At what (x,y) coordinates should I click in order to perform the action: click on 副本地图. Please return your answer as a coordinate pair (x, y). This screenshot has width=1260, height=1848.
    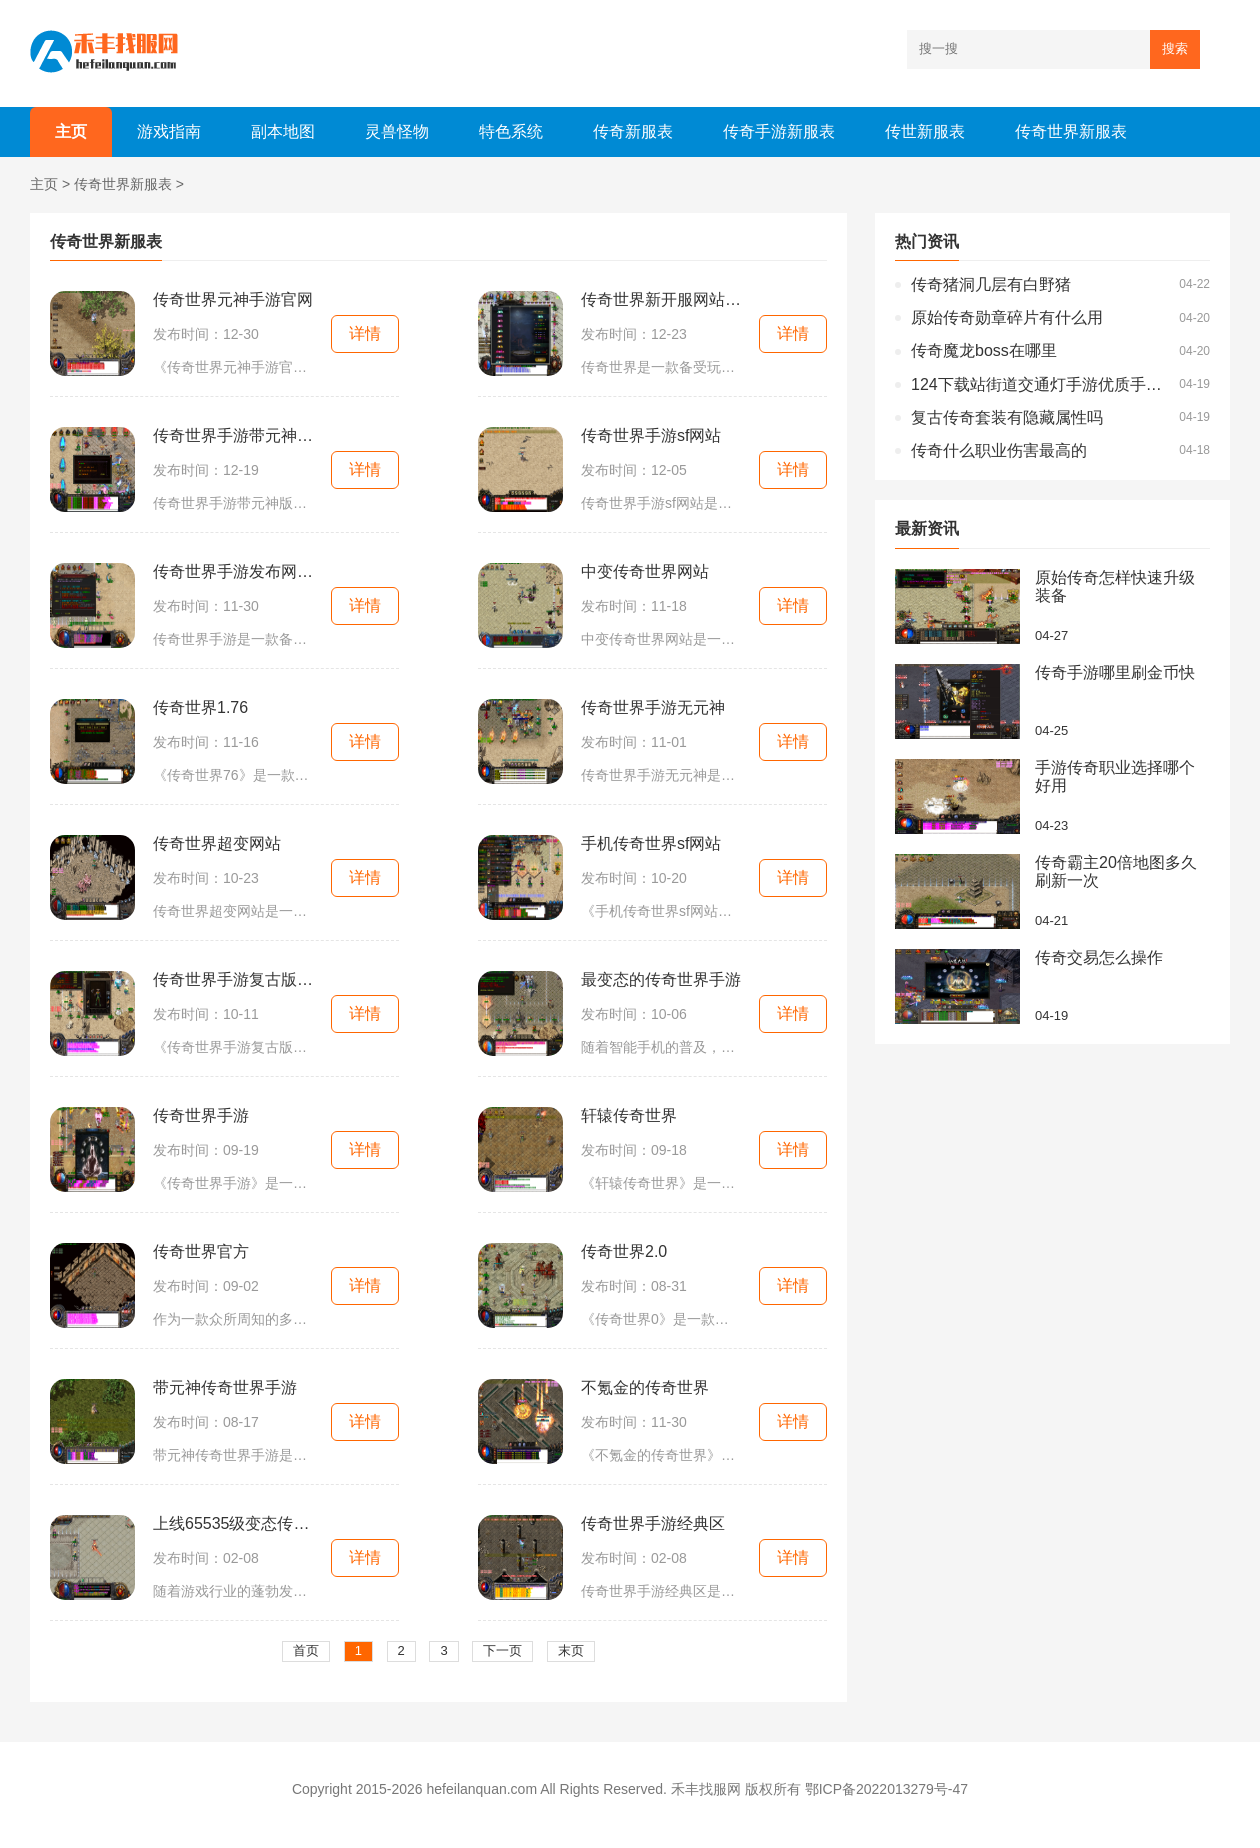
    Looking at the image, I should click on (283, 131).